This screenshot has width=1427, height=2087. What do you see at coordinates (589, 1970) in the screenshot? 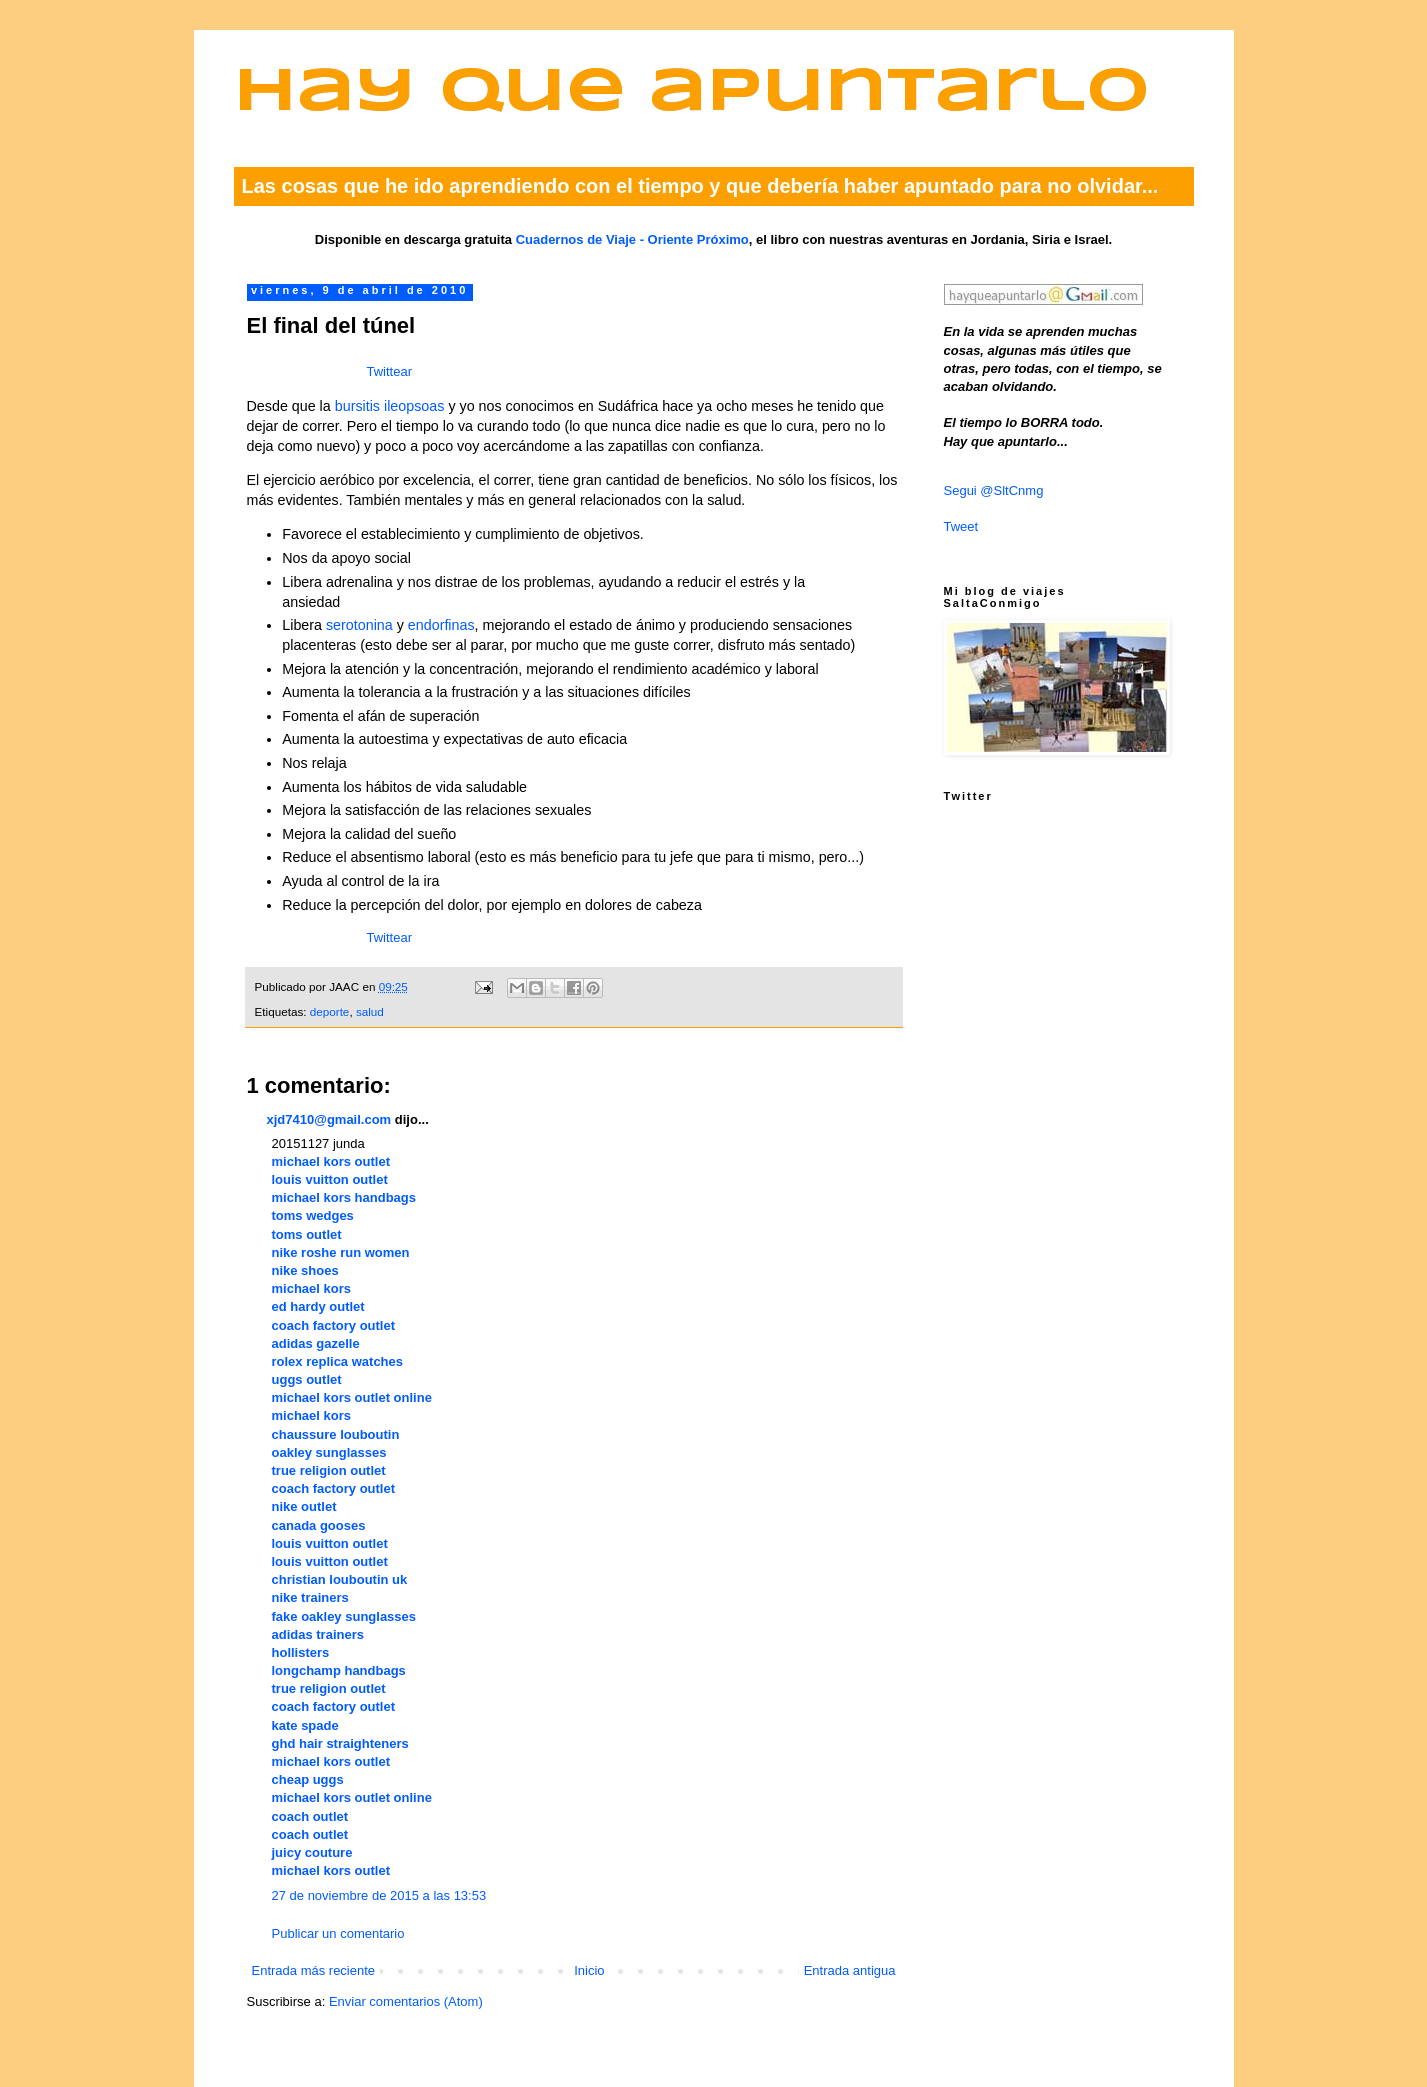
I see `Inicio` at bounding box center [589, 1970].